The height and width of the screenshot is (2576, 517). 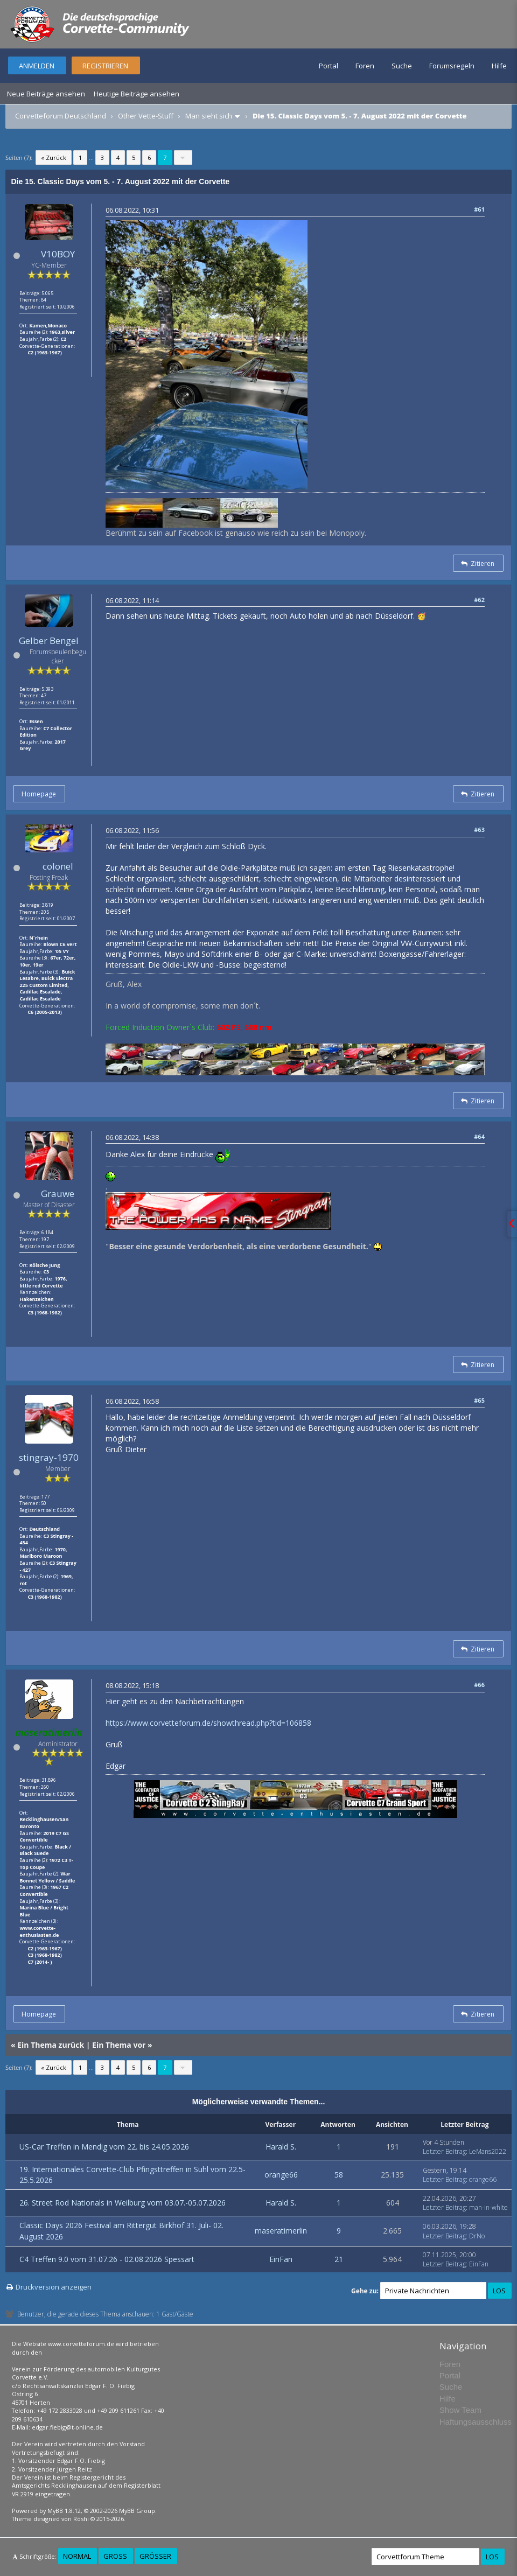 What do you see at coordinates (488, 2207) in the screenshot?
I see `man-in-white` at bounding box center [488, 2207].